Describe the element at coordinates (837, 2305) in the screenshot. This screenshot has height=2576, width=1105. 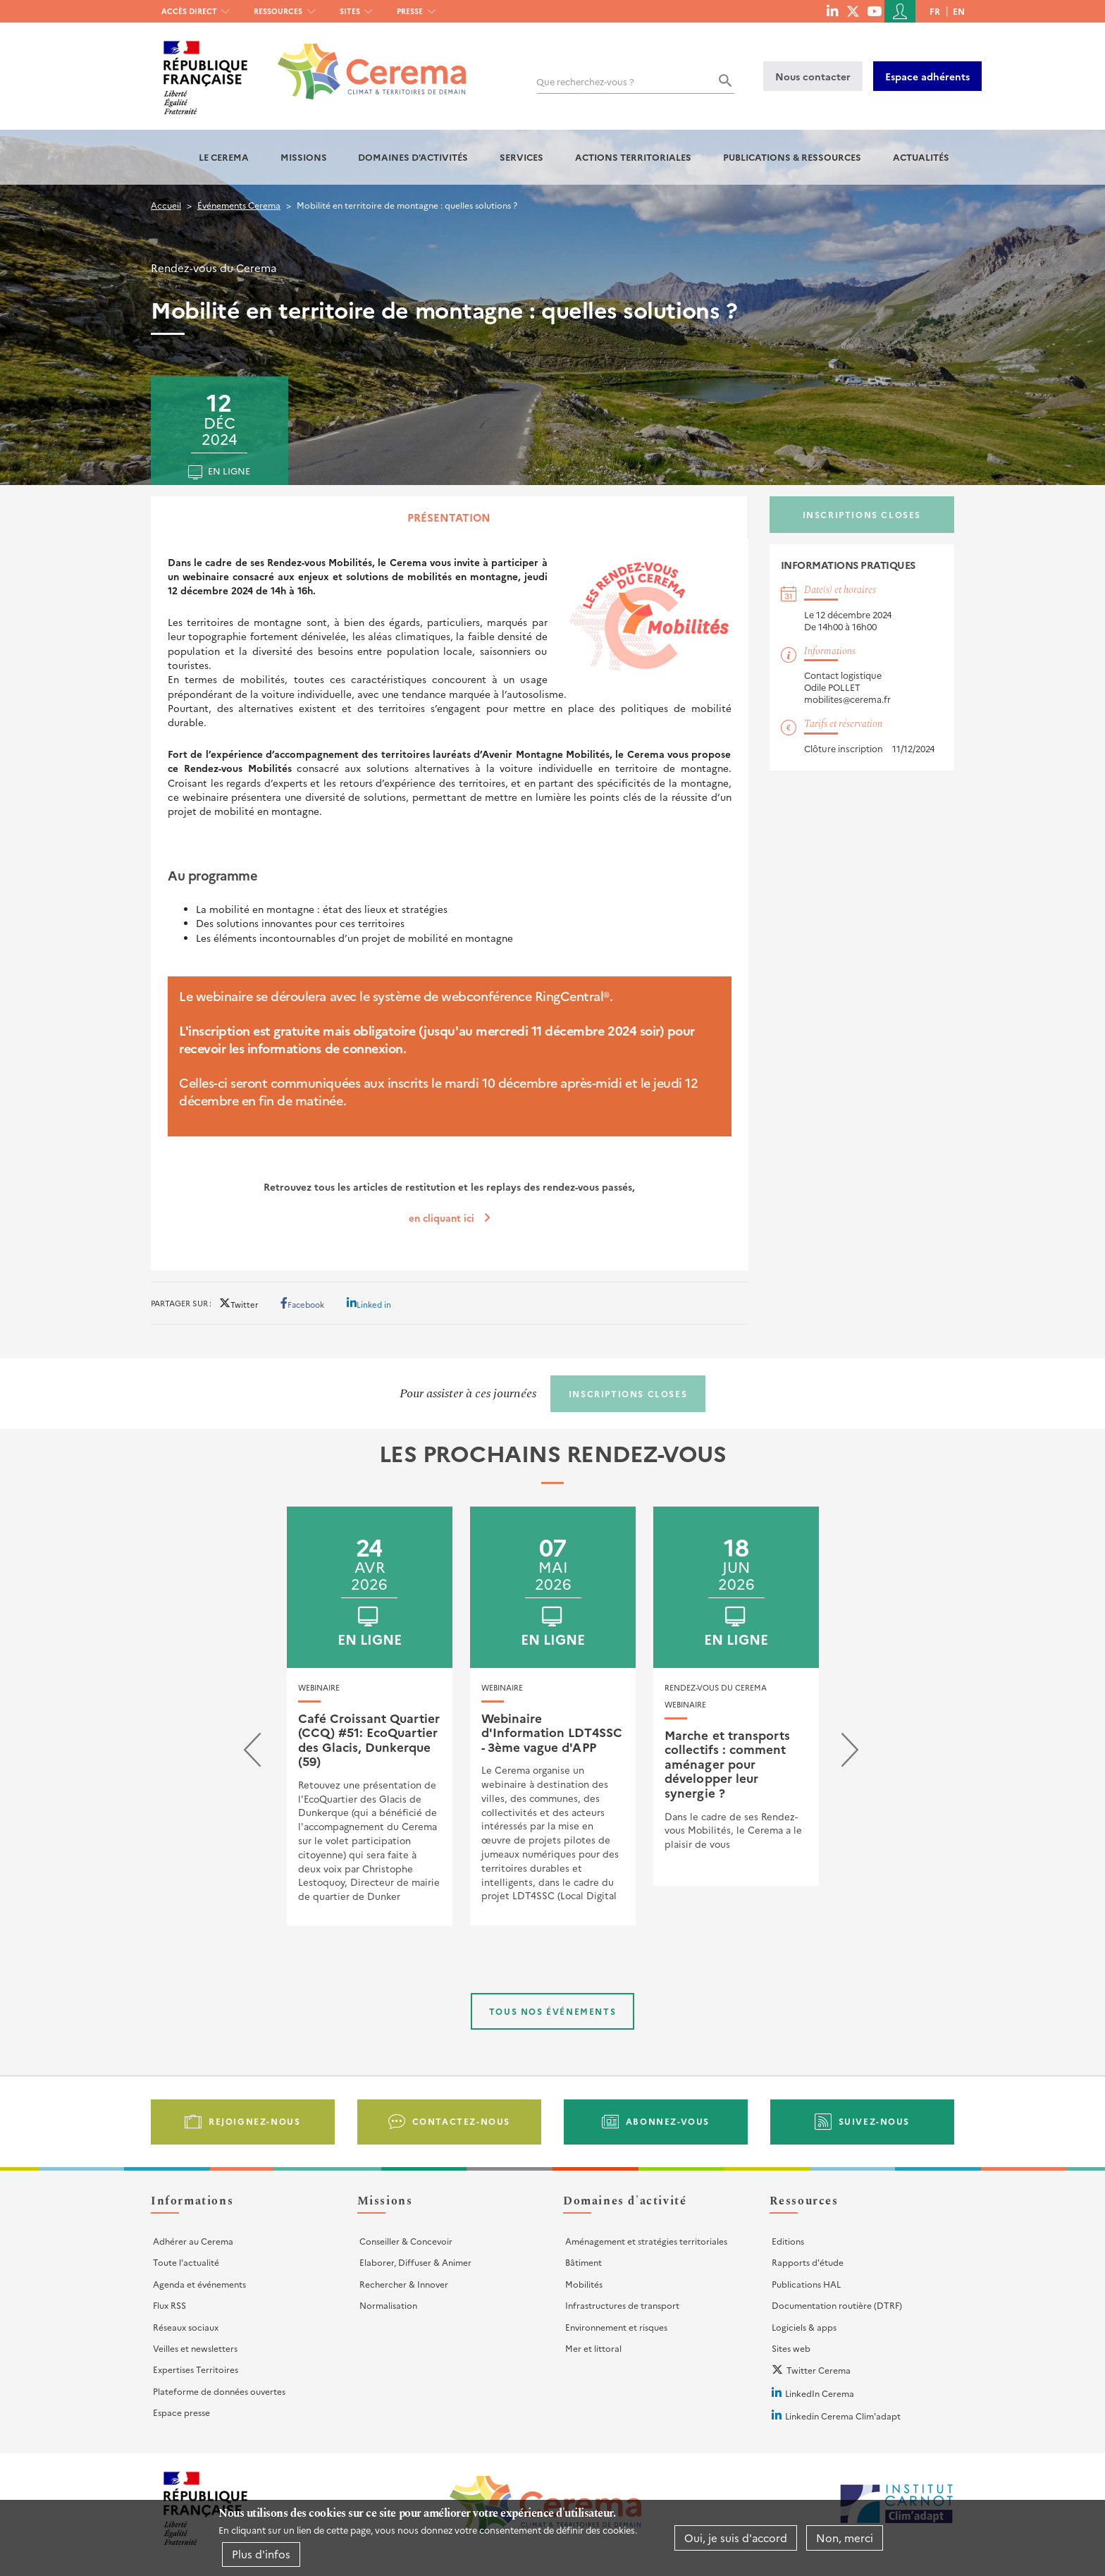
I see `Documentation routière (DTRF)` at that location.